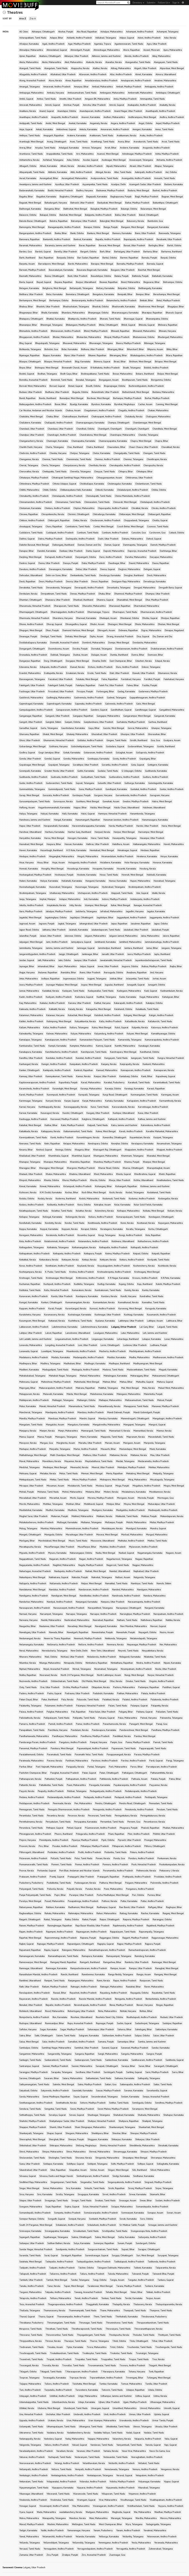 The height and width of the screenshot is (2576, 189). I want to click on Sevaliya, Gujarat, so click(57, 2114).